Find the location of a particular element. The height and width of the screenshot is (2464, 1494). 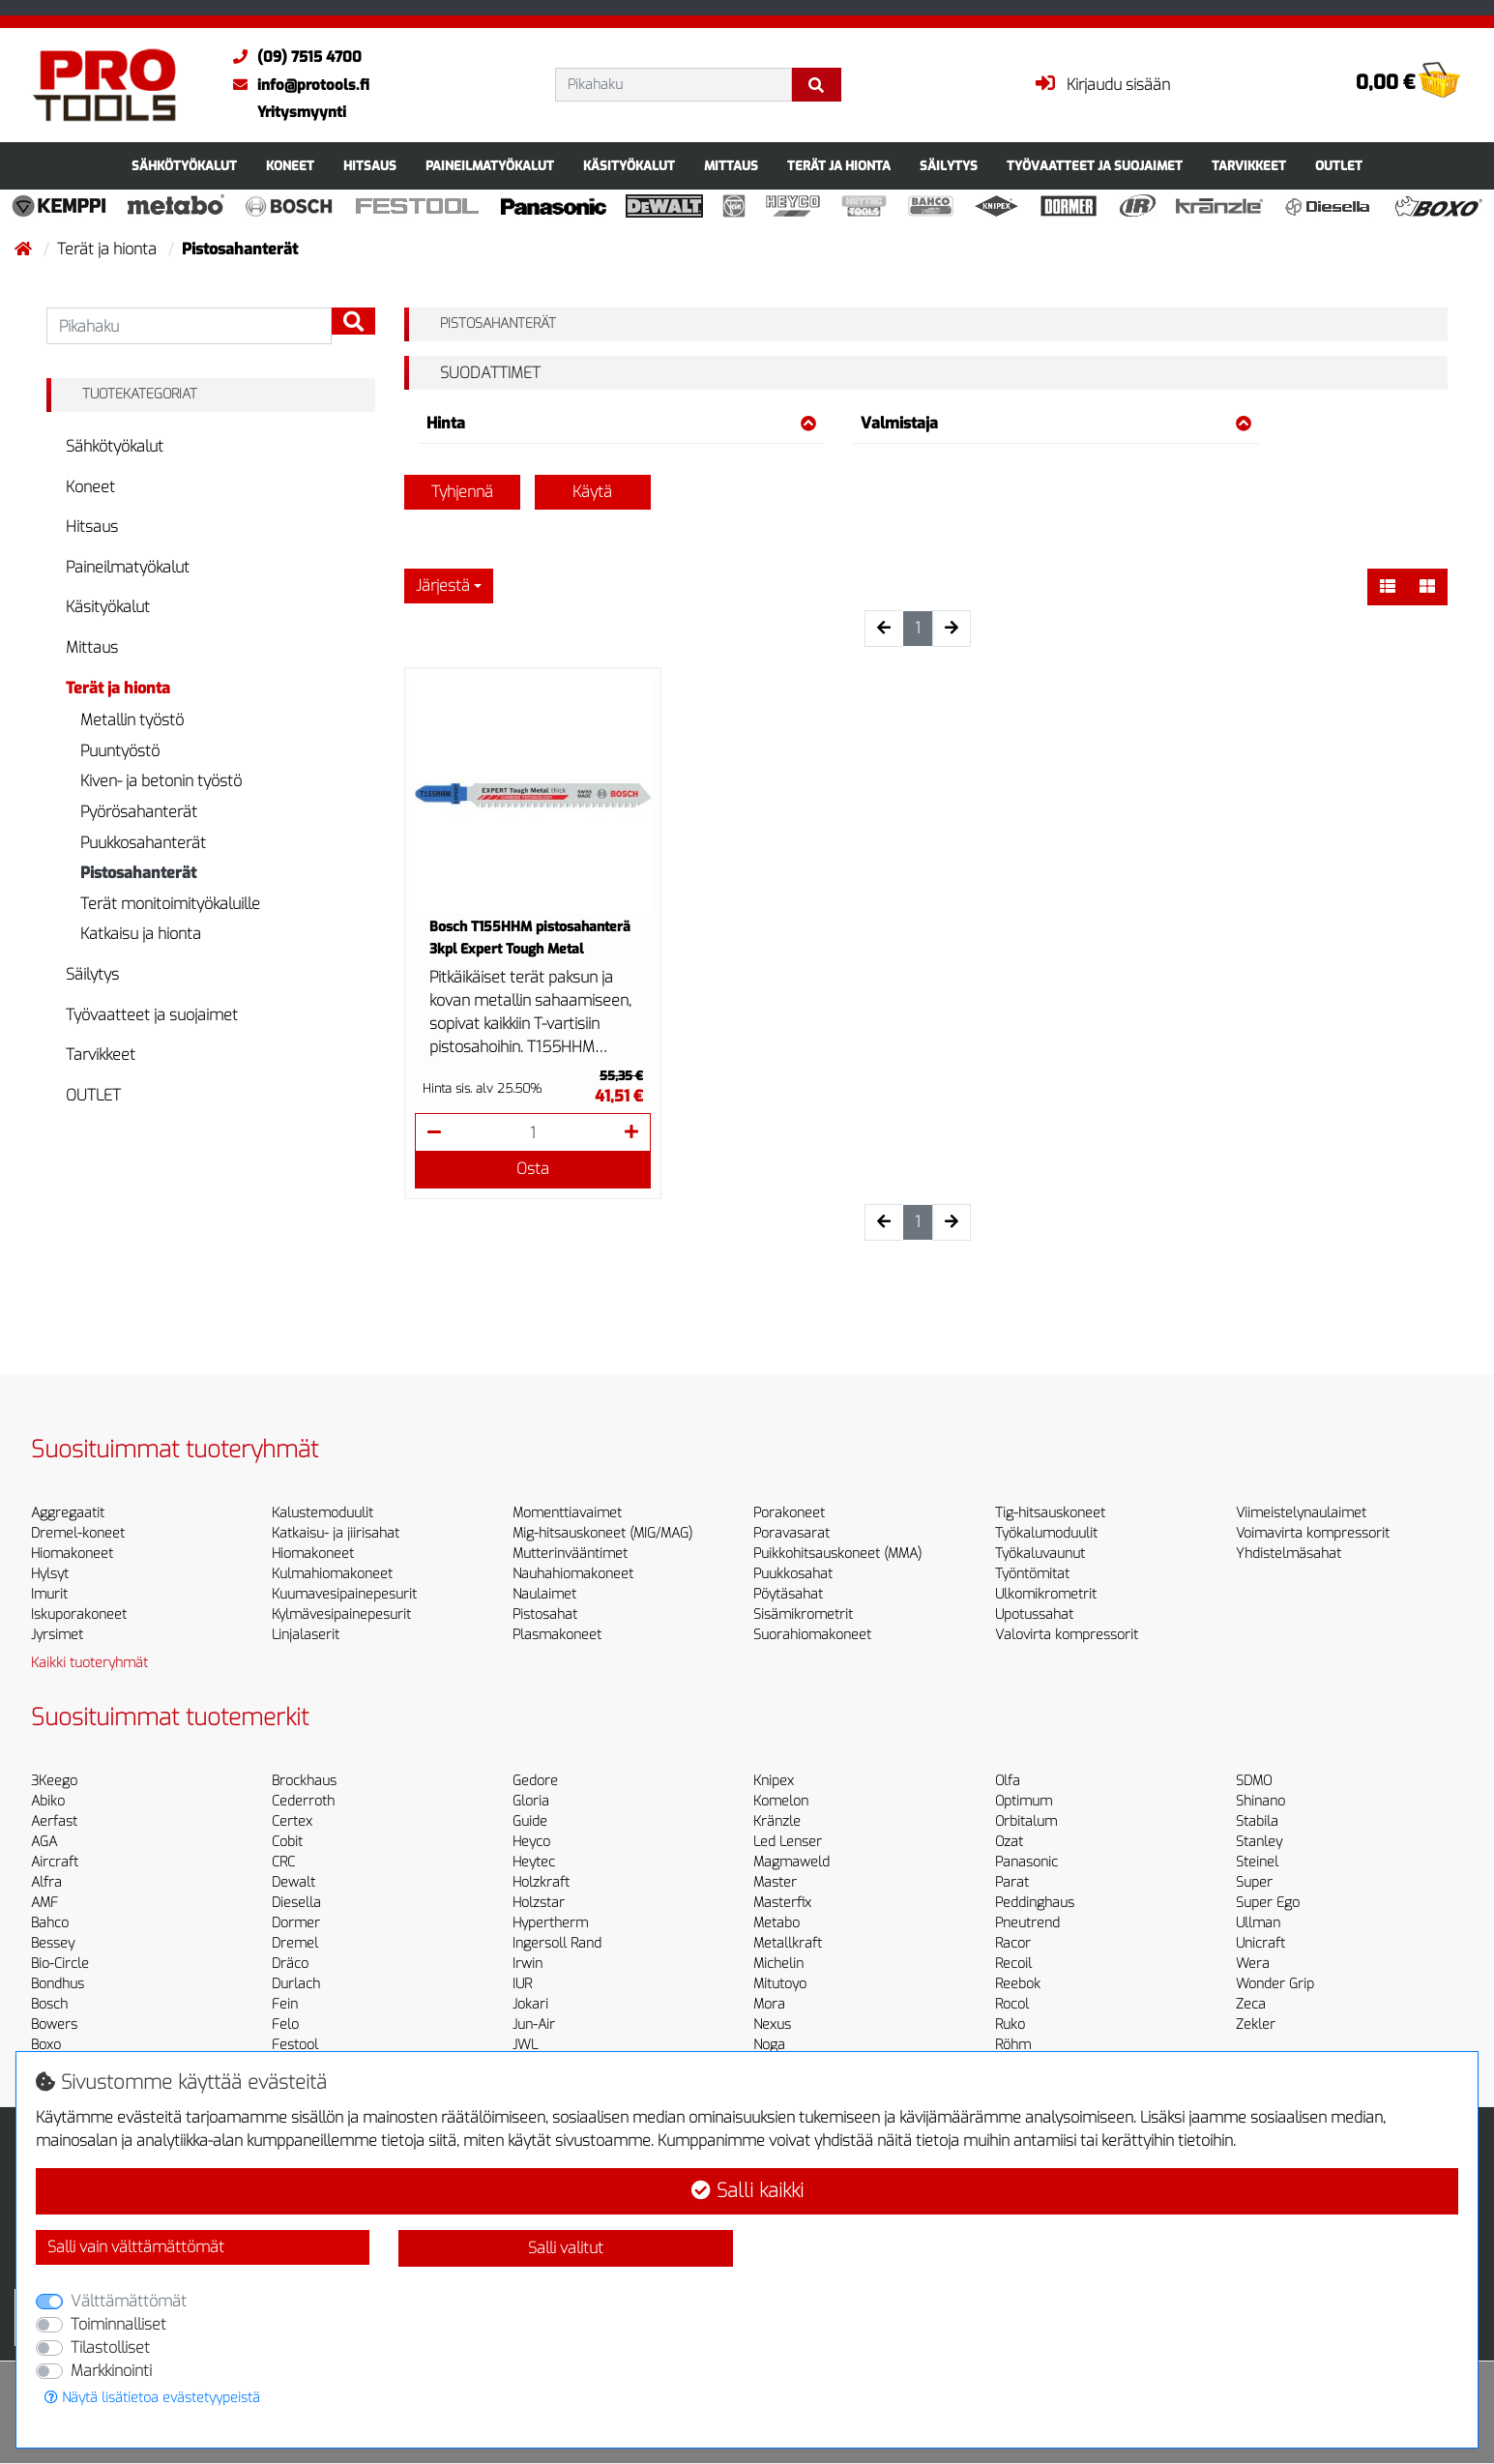

Pneutrend is located at coordinates (1027, 1923).